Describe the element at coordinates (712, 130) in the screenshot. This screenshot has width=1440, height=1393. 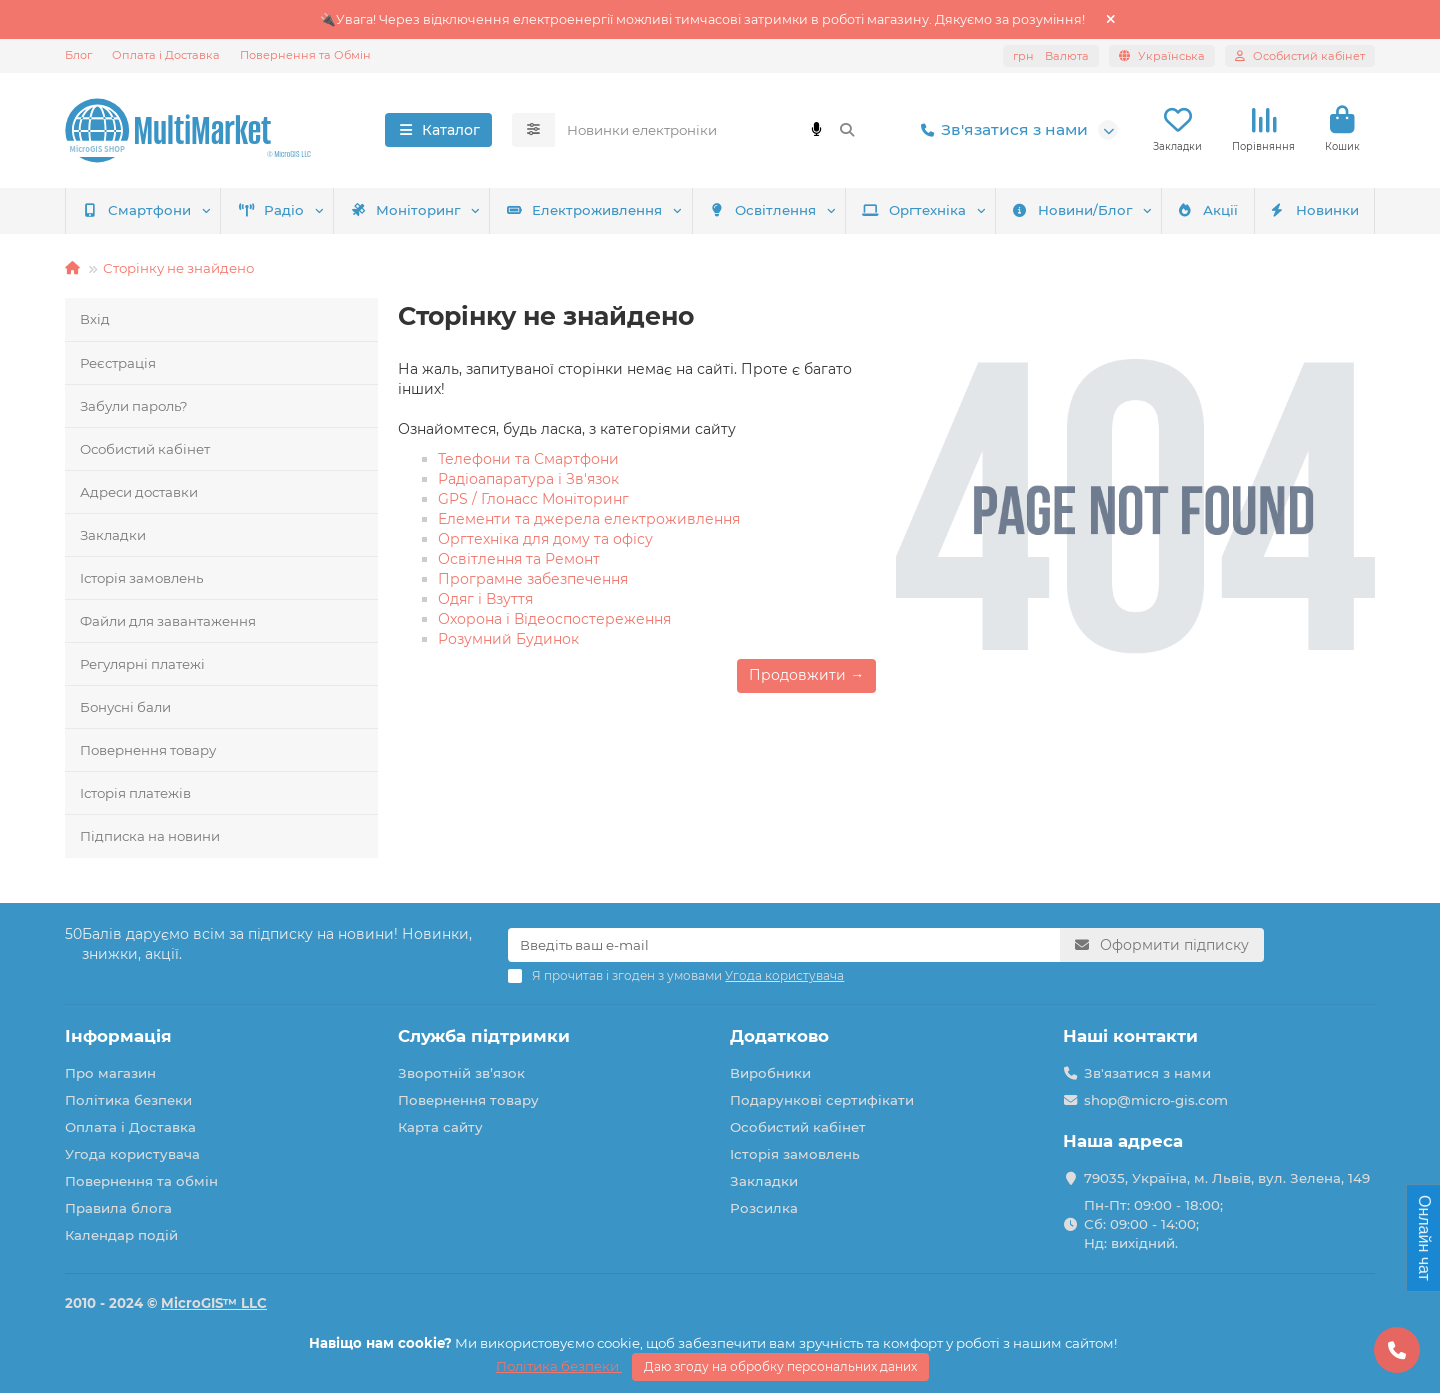
I see `[Search]` at that location.